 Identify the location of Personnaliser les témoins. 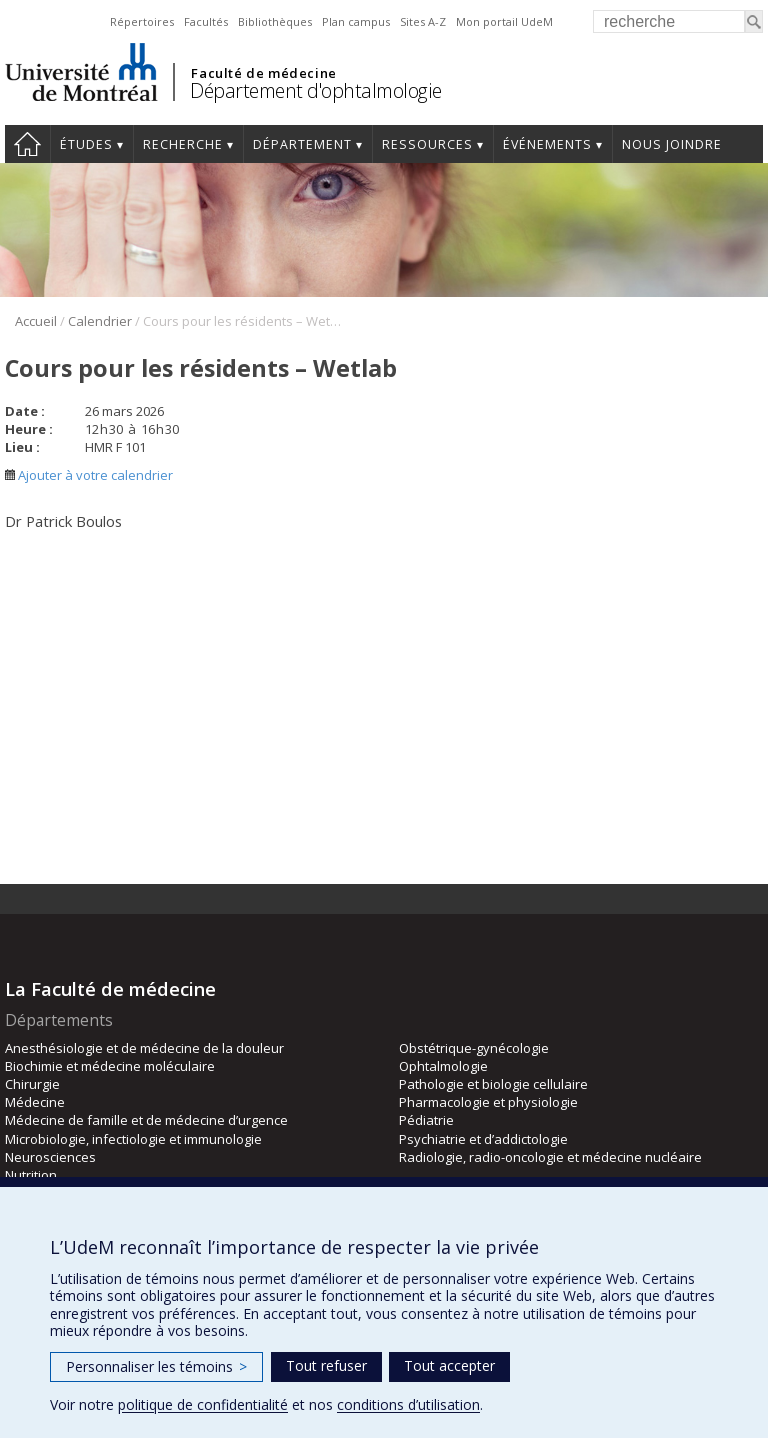
(156, 1366).